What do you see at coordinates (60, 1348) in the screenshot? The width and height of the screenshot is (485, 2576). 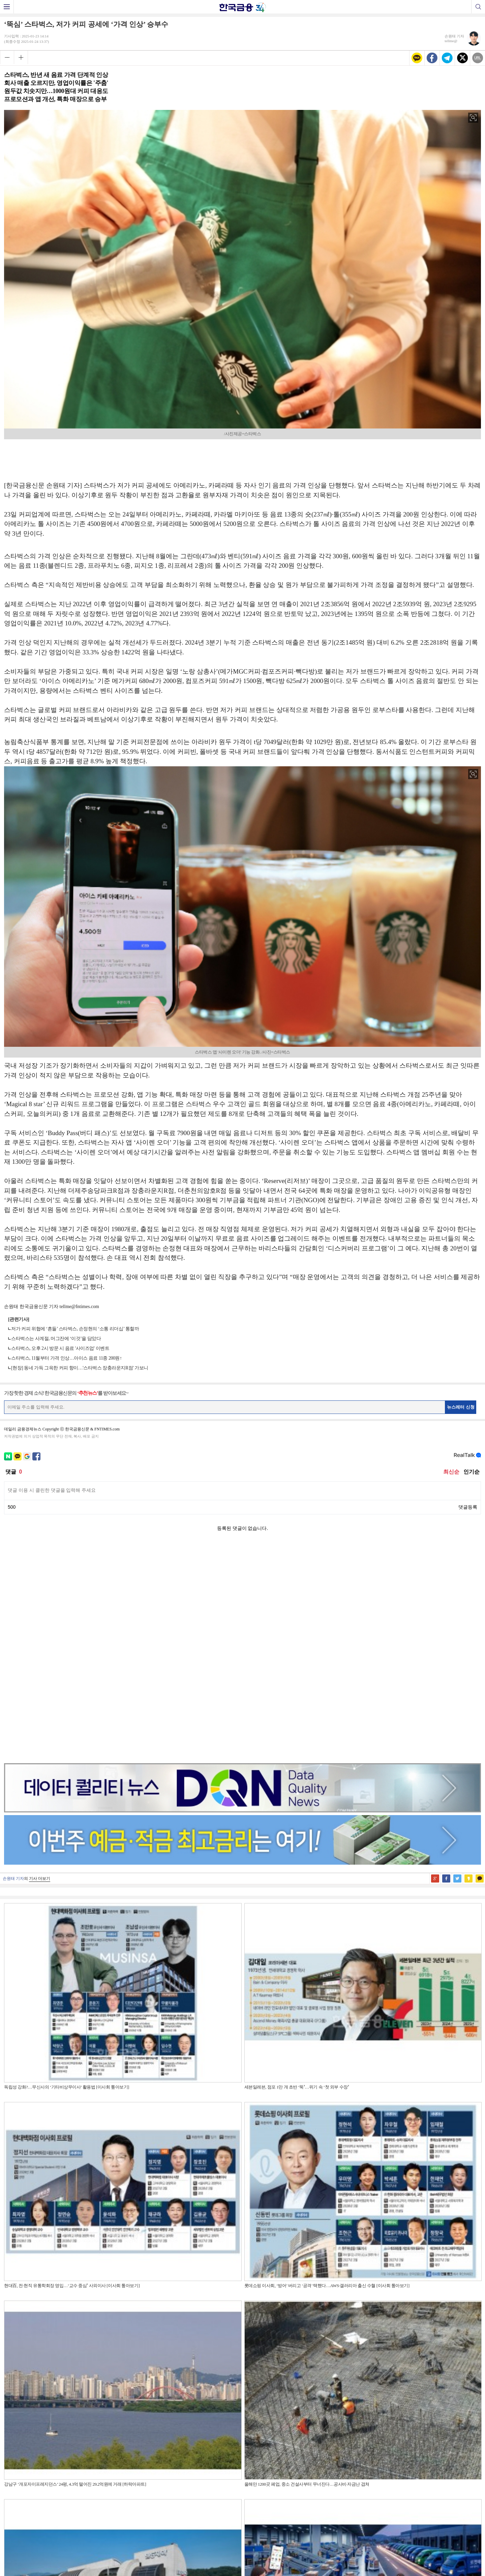 I see `스타벅스, 오후 2시 방문 시 음료 '사이즈업' 이벤트` at bounding box center [60, 1348].